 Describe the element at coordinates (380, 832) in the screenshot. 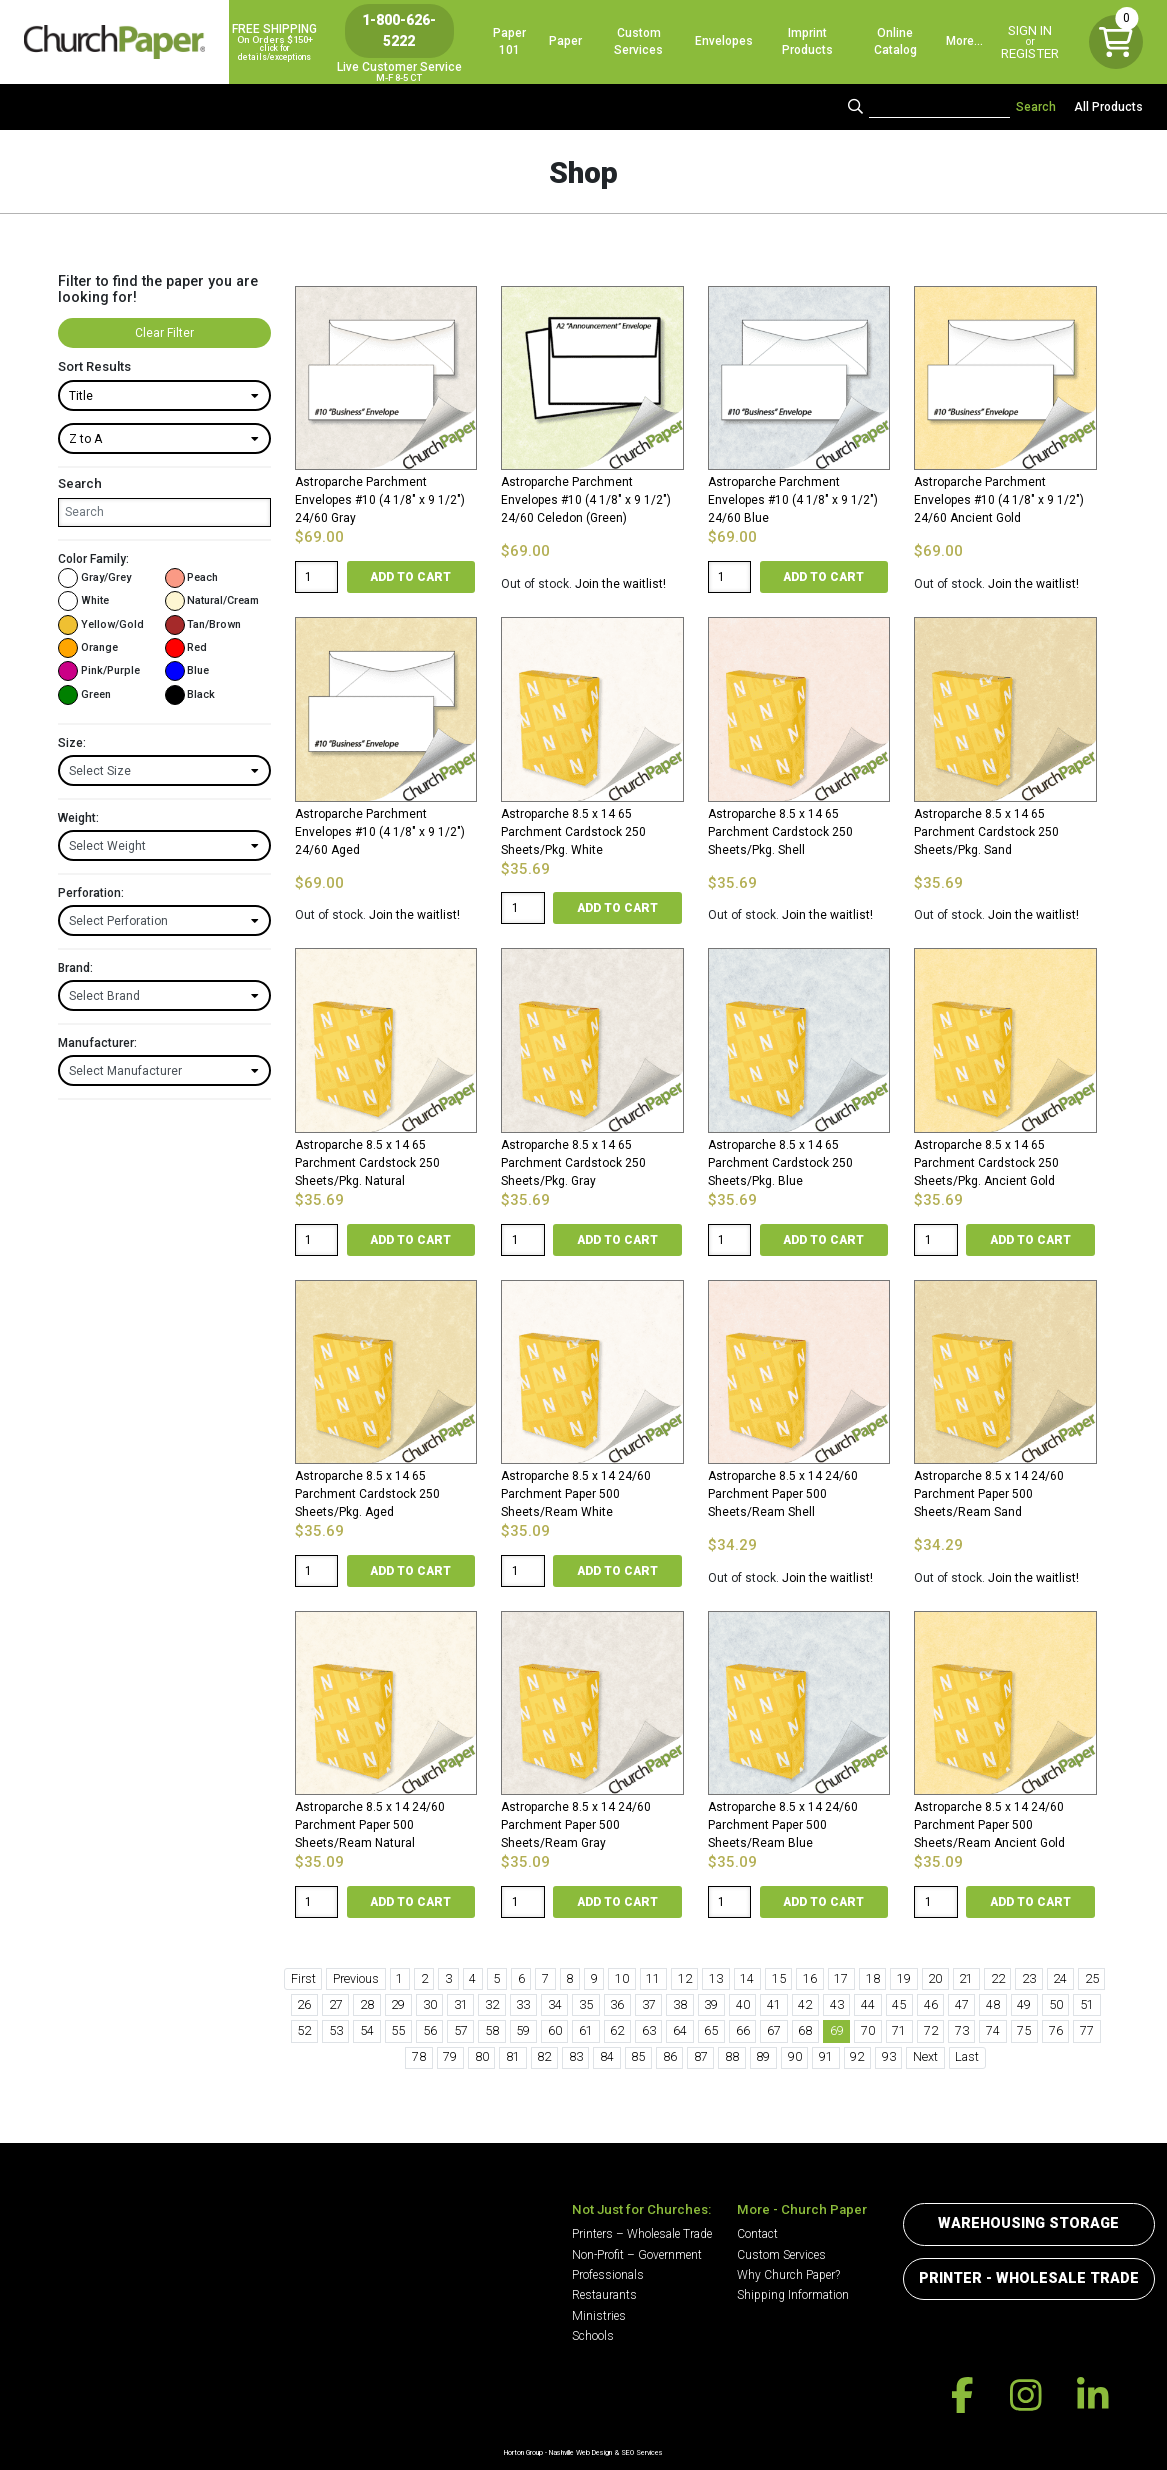

I see `Astroparche Parchment Envelopes #10 (4 1/8″ x 9 1/2″) 24/60 Aged` at that location.